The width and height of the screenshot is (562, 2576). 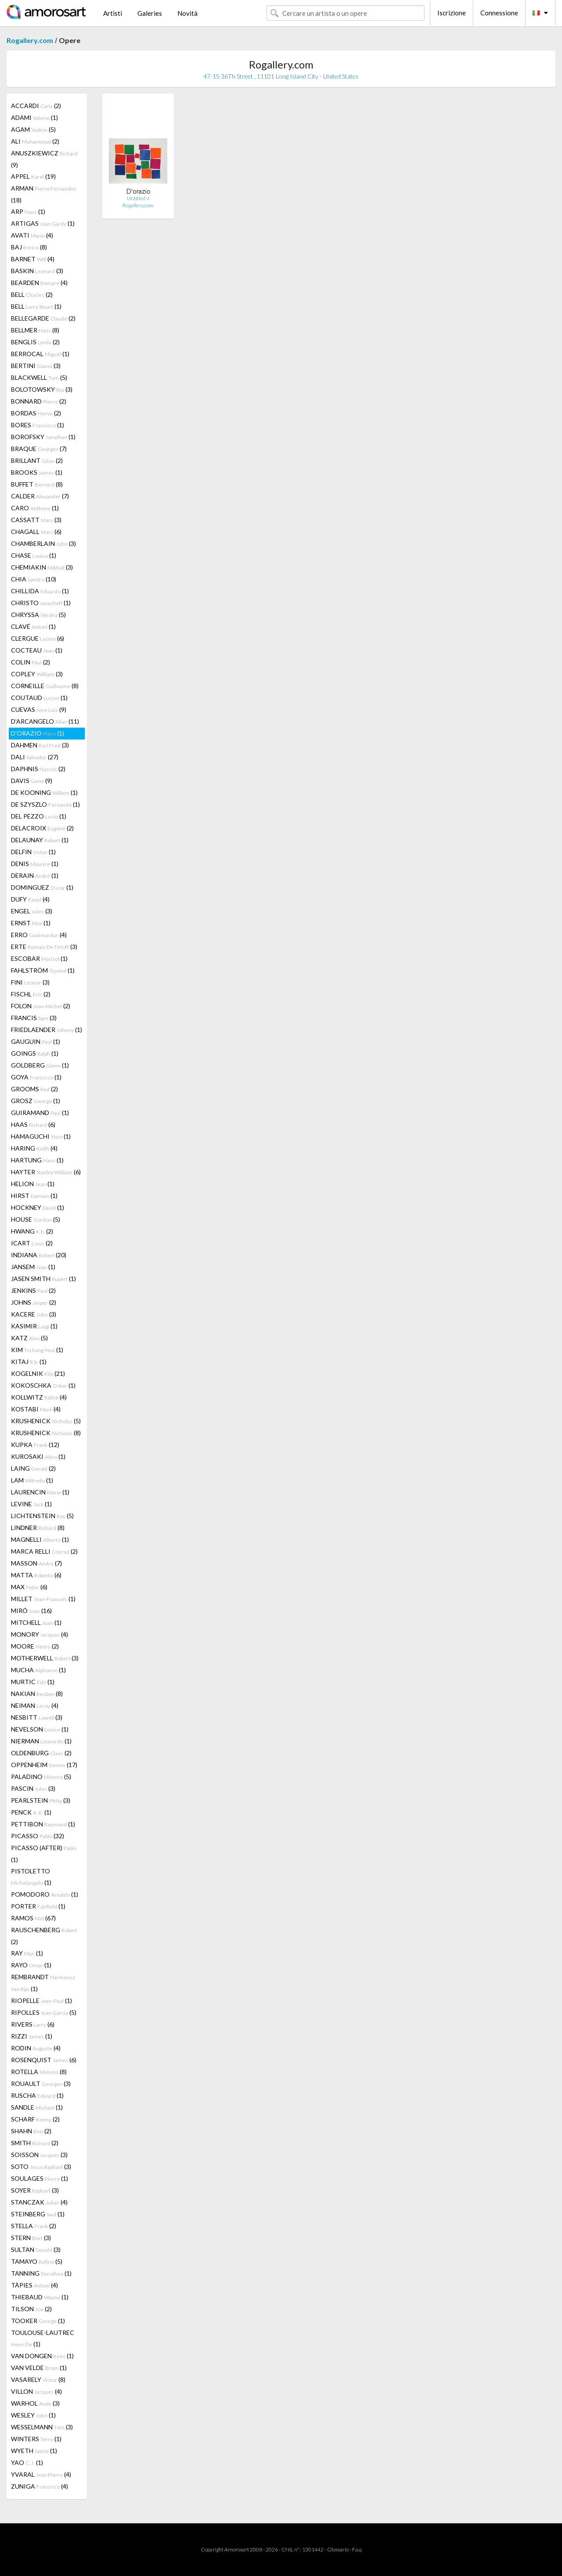 What do you see at coordinates (43, 1278) in the screenshot?
I see `JASEN SMITH (1)` at bounding box center [43, 1278].